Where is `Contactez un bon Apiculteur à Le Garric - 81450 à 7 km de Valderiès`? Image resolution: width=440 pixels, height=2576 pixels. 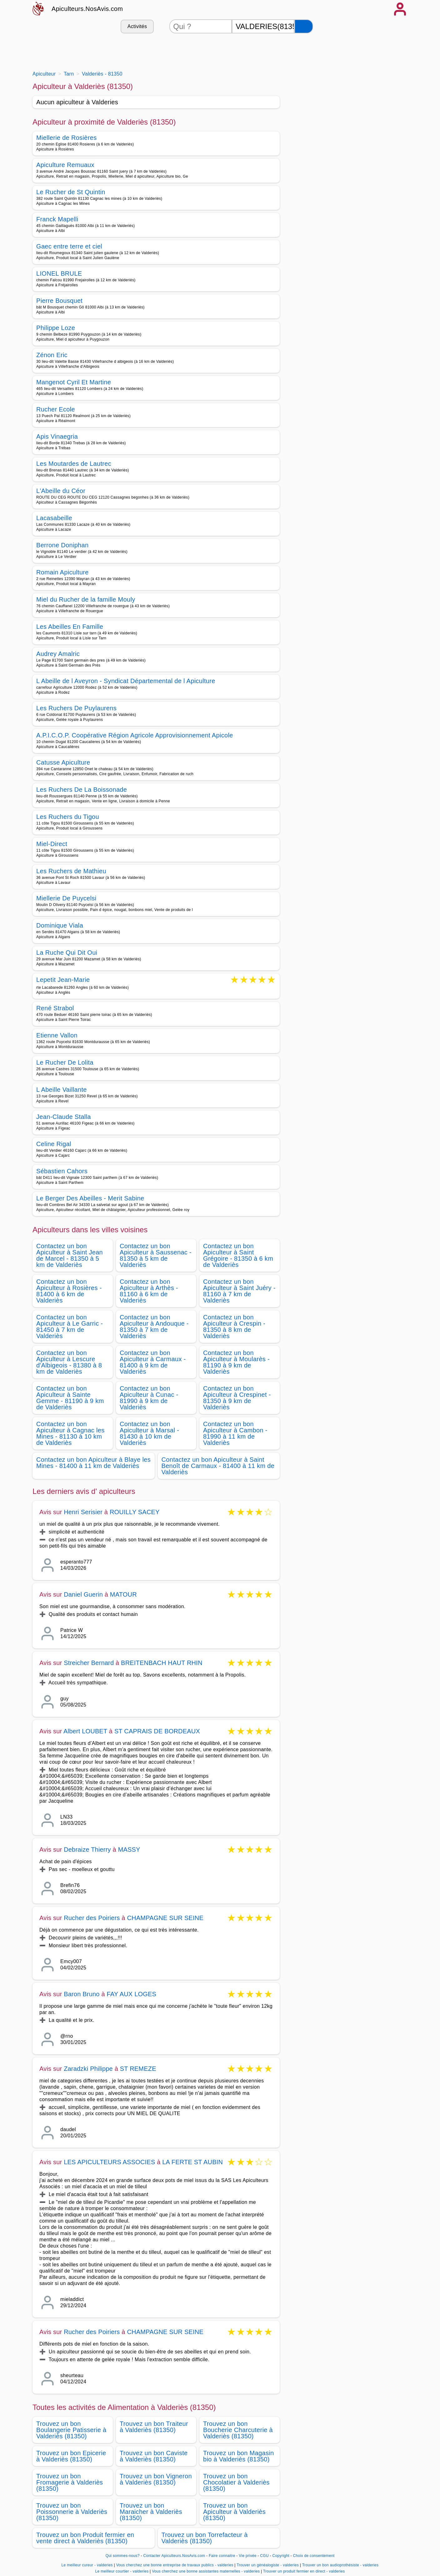 Contactez un bon Apiculteur à Le Garric - 81450 à 7 km de Valderiès is located at coordinates (69, 1326).